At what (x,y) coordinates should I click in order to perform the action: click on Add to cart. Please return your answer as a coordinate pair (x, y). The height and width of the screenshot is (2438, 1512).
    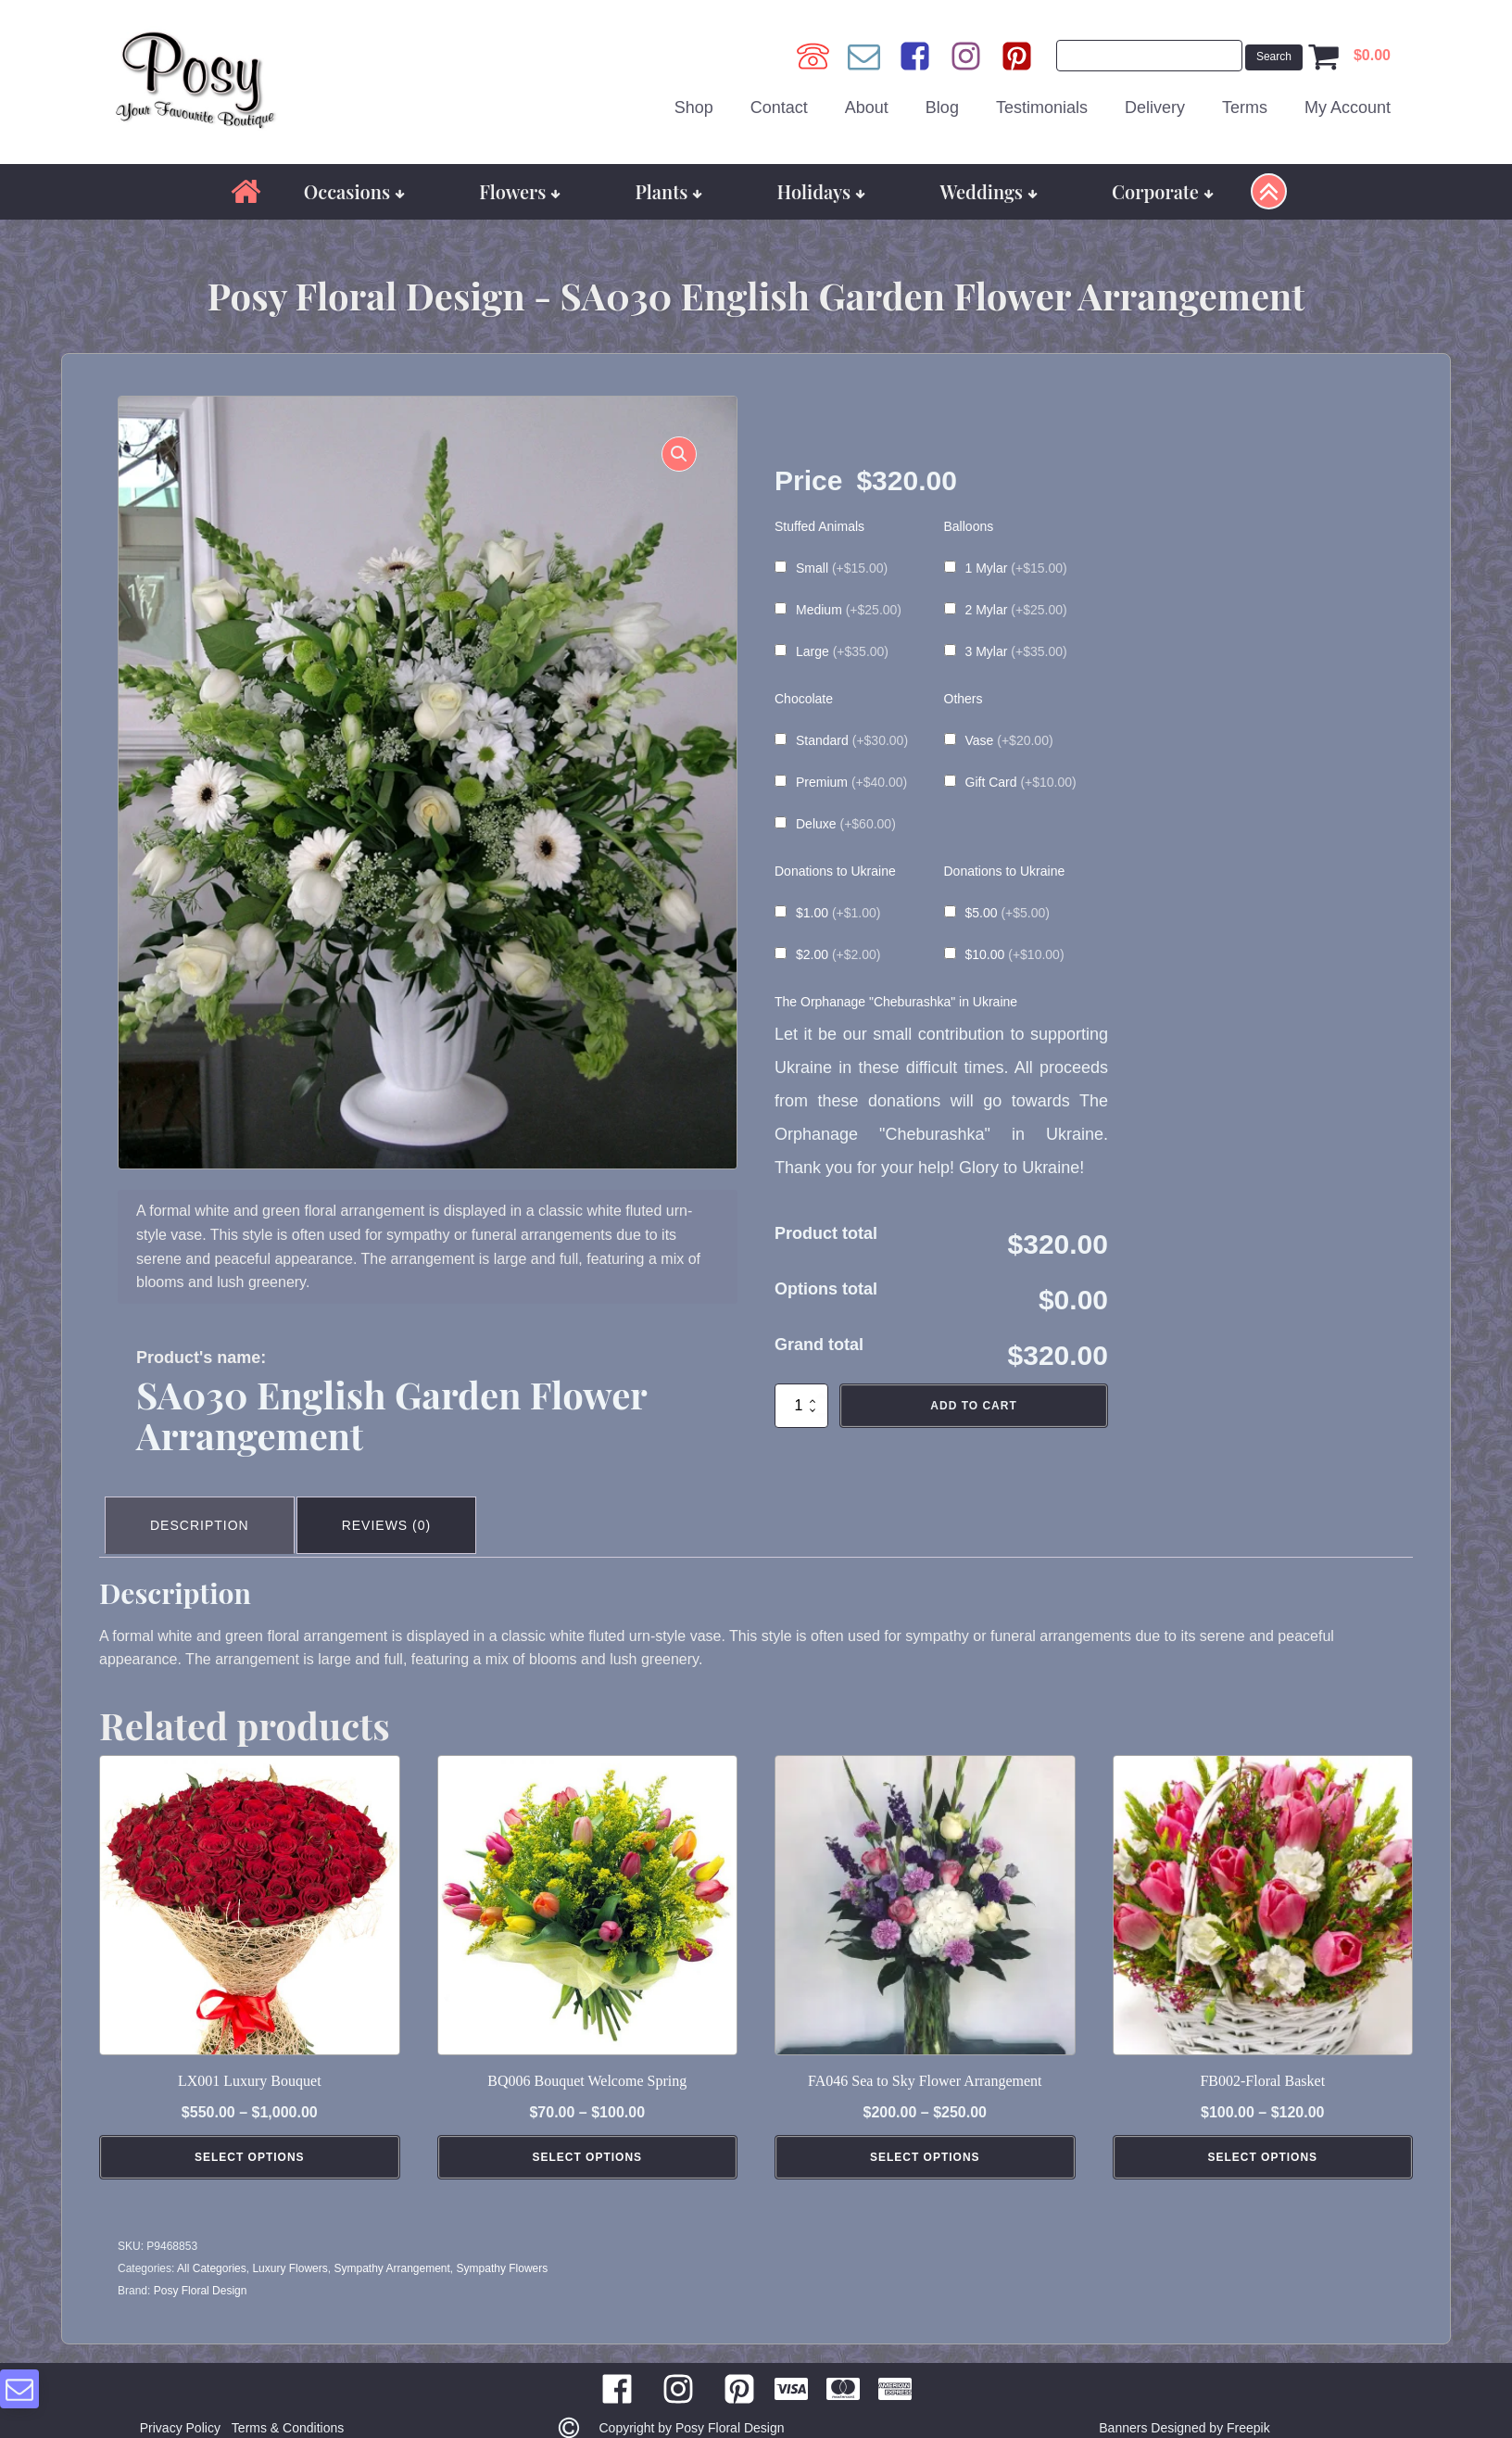
    Looking at the image, I should click on (973, 1391).